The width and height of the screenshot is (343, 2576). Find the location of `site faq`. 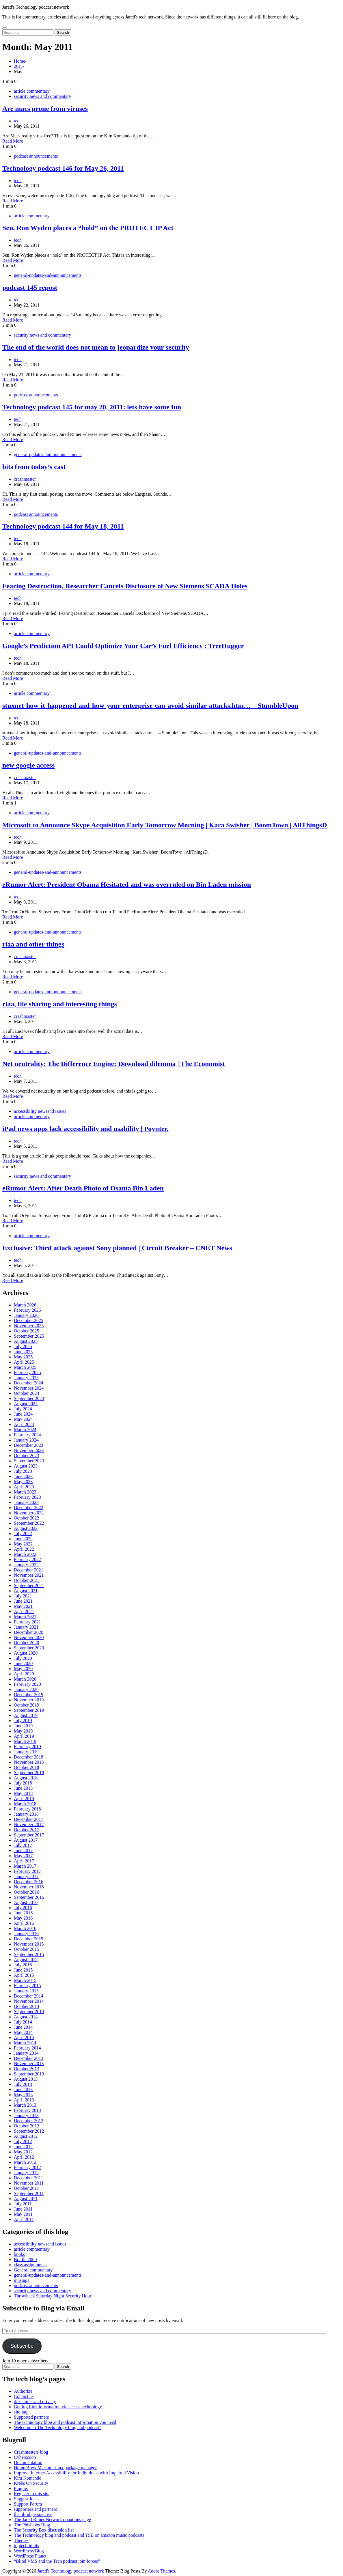

site faq is located at coordinates (20, 2411).